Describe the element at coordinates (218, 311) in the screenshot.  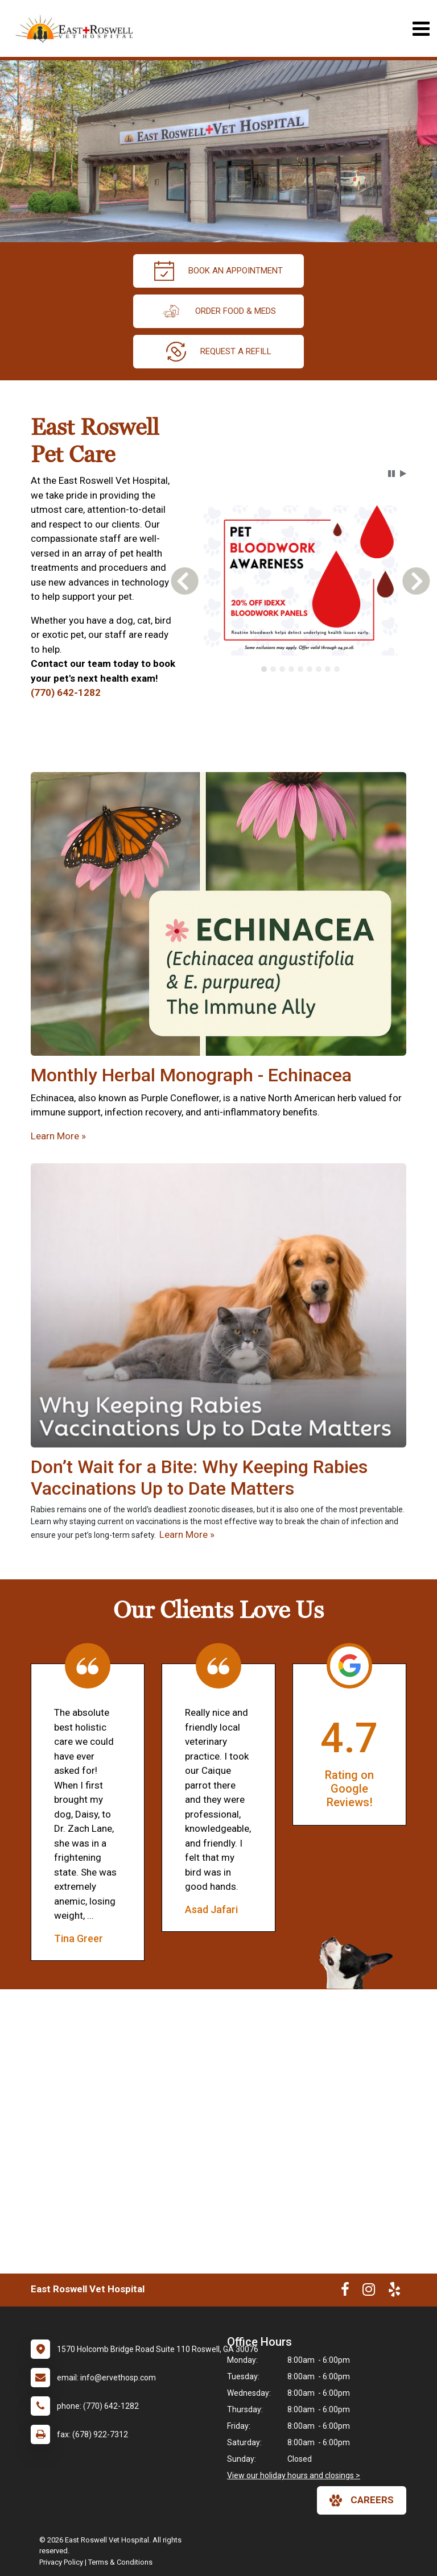
I see `Order Food & Meds [New window to Order Food & Meds]` at that location.